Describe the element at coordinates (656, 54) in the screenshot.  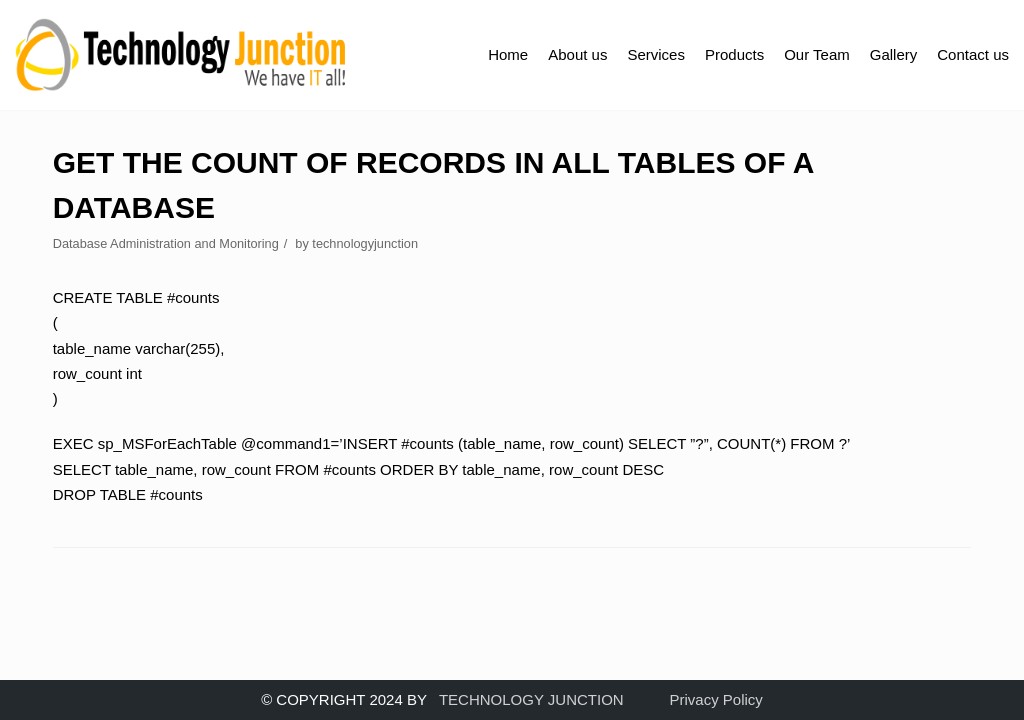
I see `Services` at that location.